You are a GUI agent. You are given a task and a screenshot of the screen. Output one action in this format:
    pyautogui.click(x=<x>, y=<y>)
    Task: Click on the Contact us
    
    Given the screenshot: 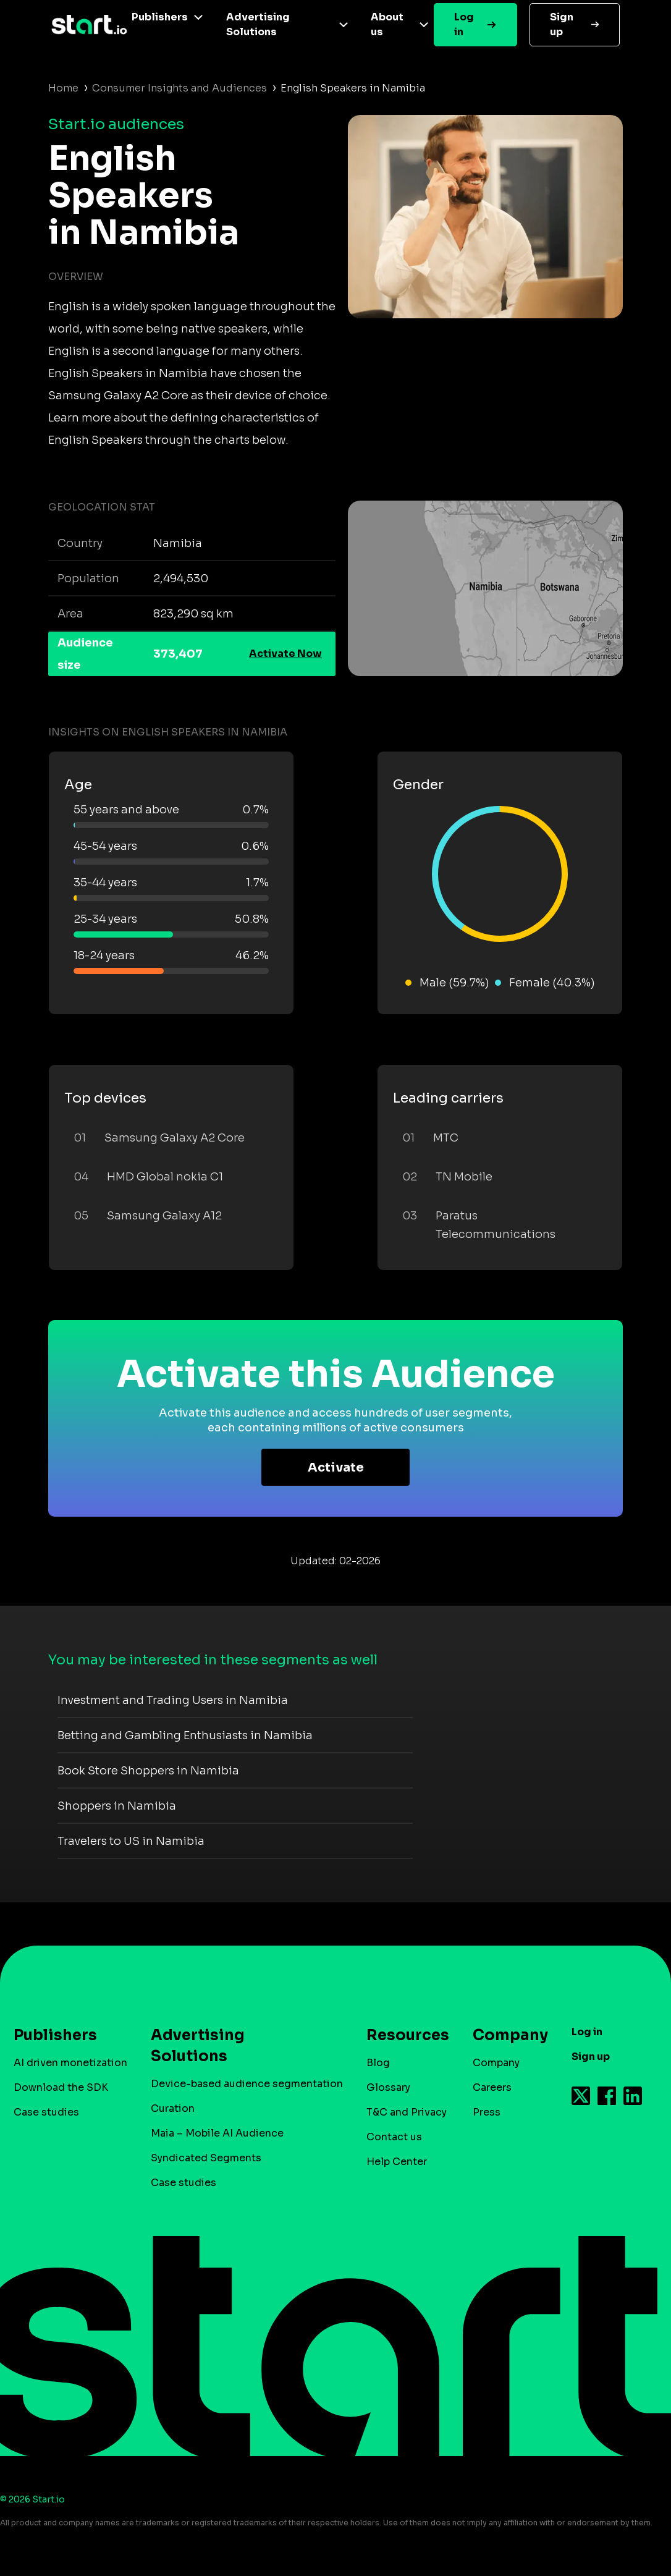 What is the action you would take?
    pyautogui.click(x=394, y=2136)
    